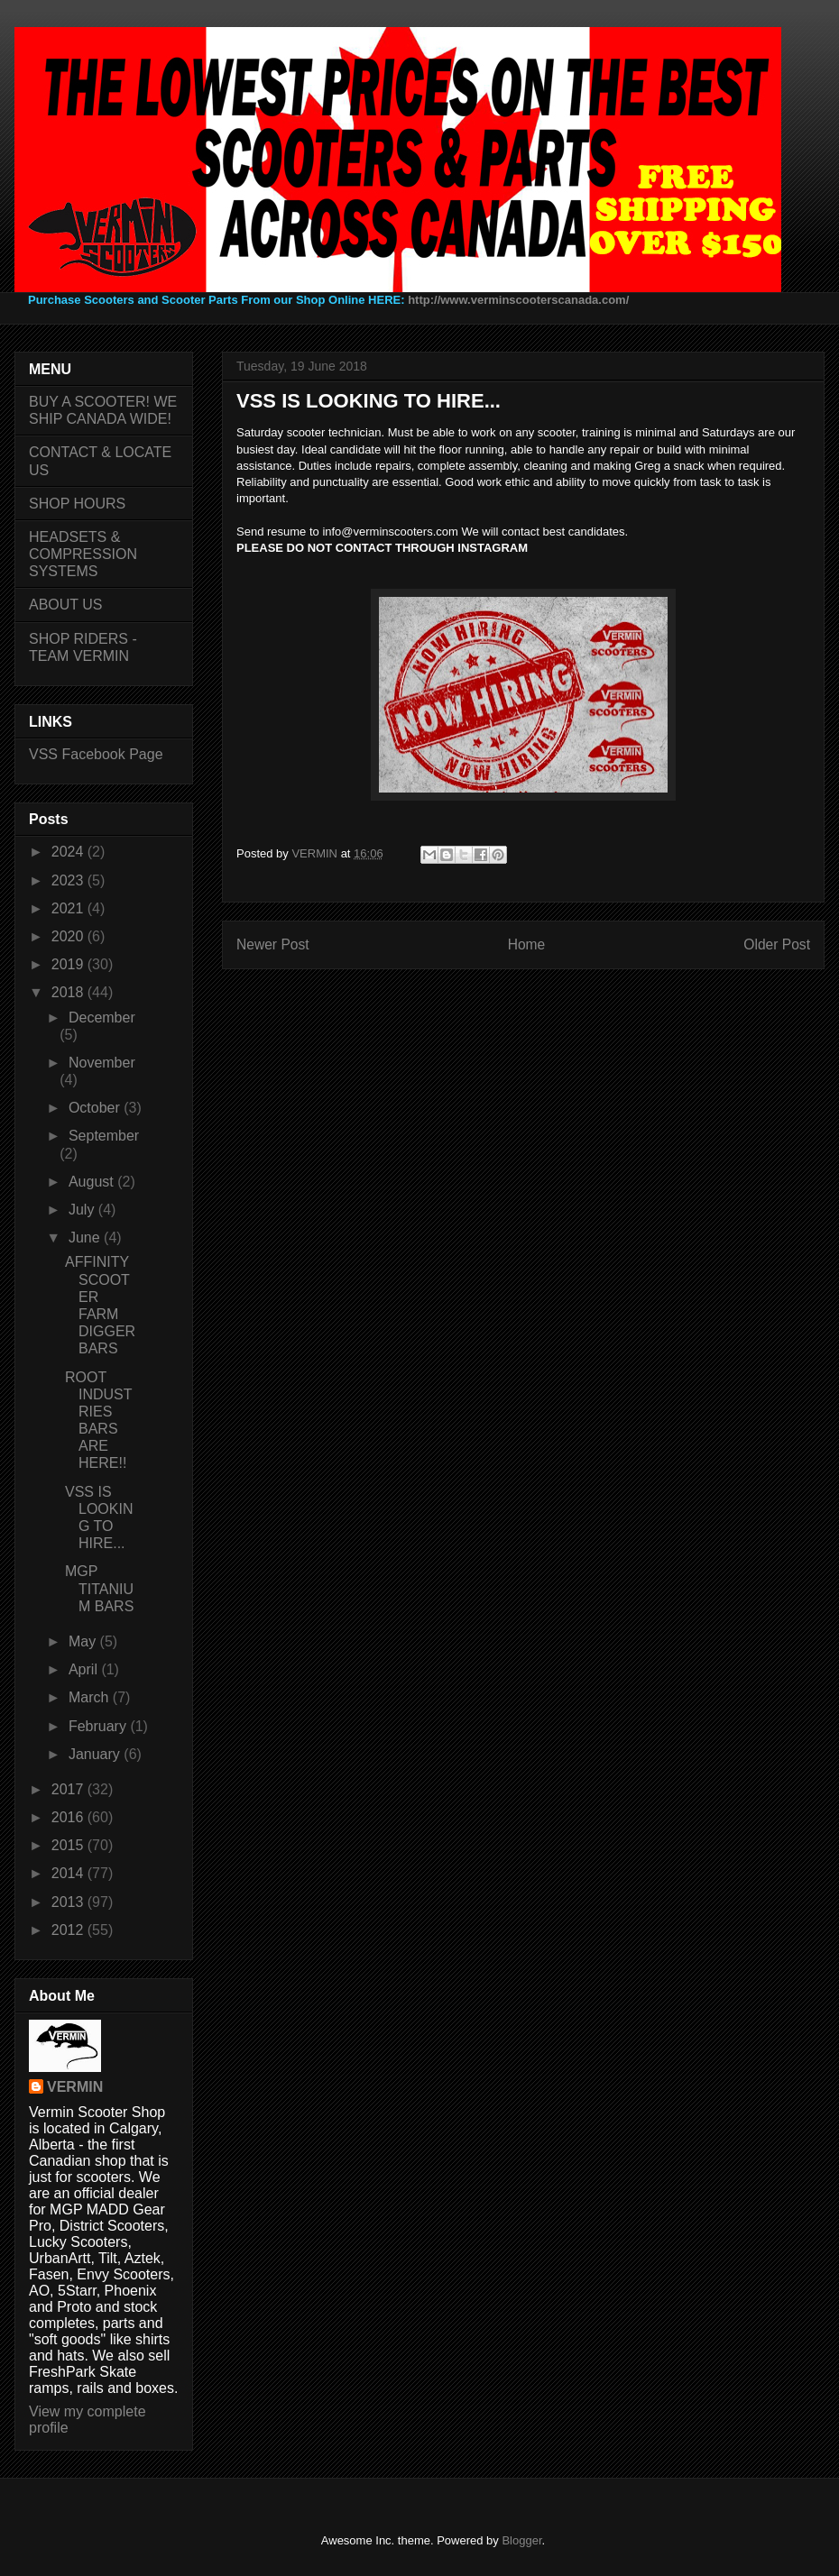  I want to click on VERMIN, so click(75, 2087).